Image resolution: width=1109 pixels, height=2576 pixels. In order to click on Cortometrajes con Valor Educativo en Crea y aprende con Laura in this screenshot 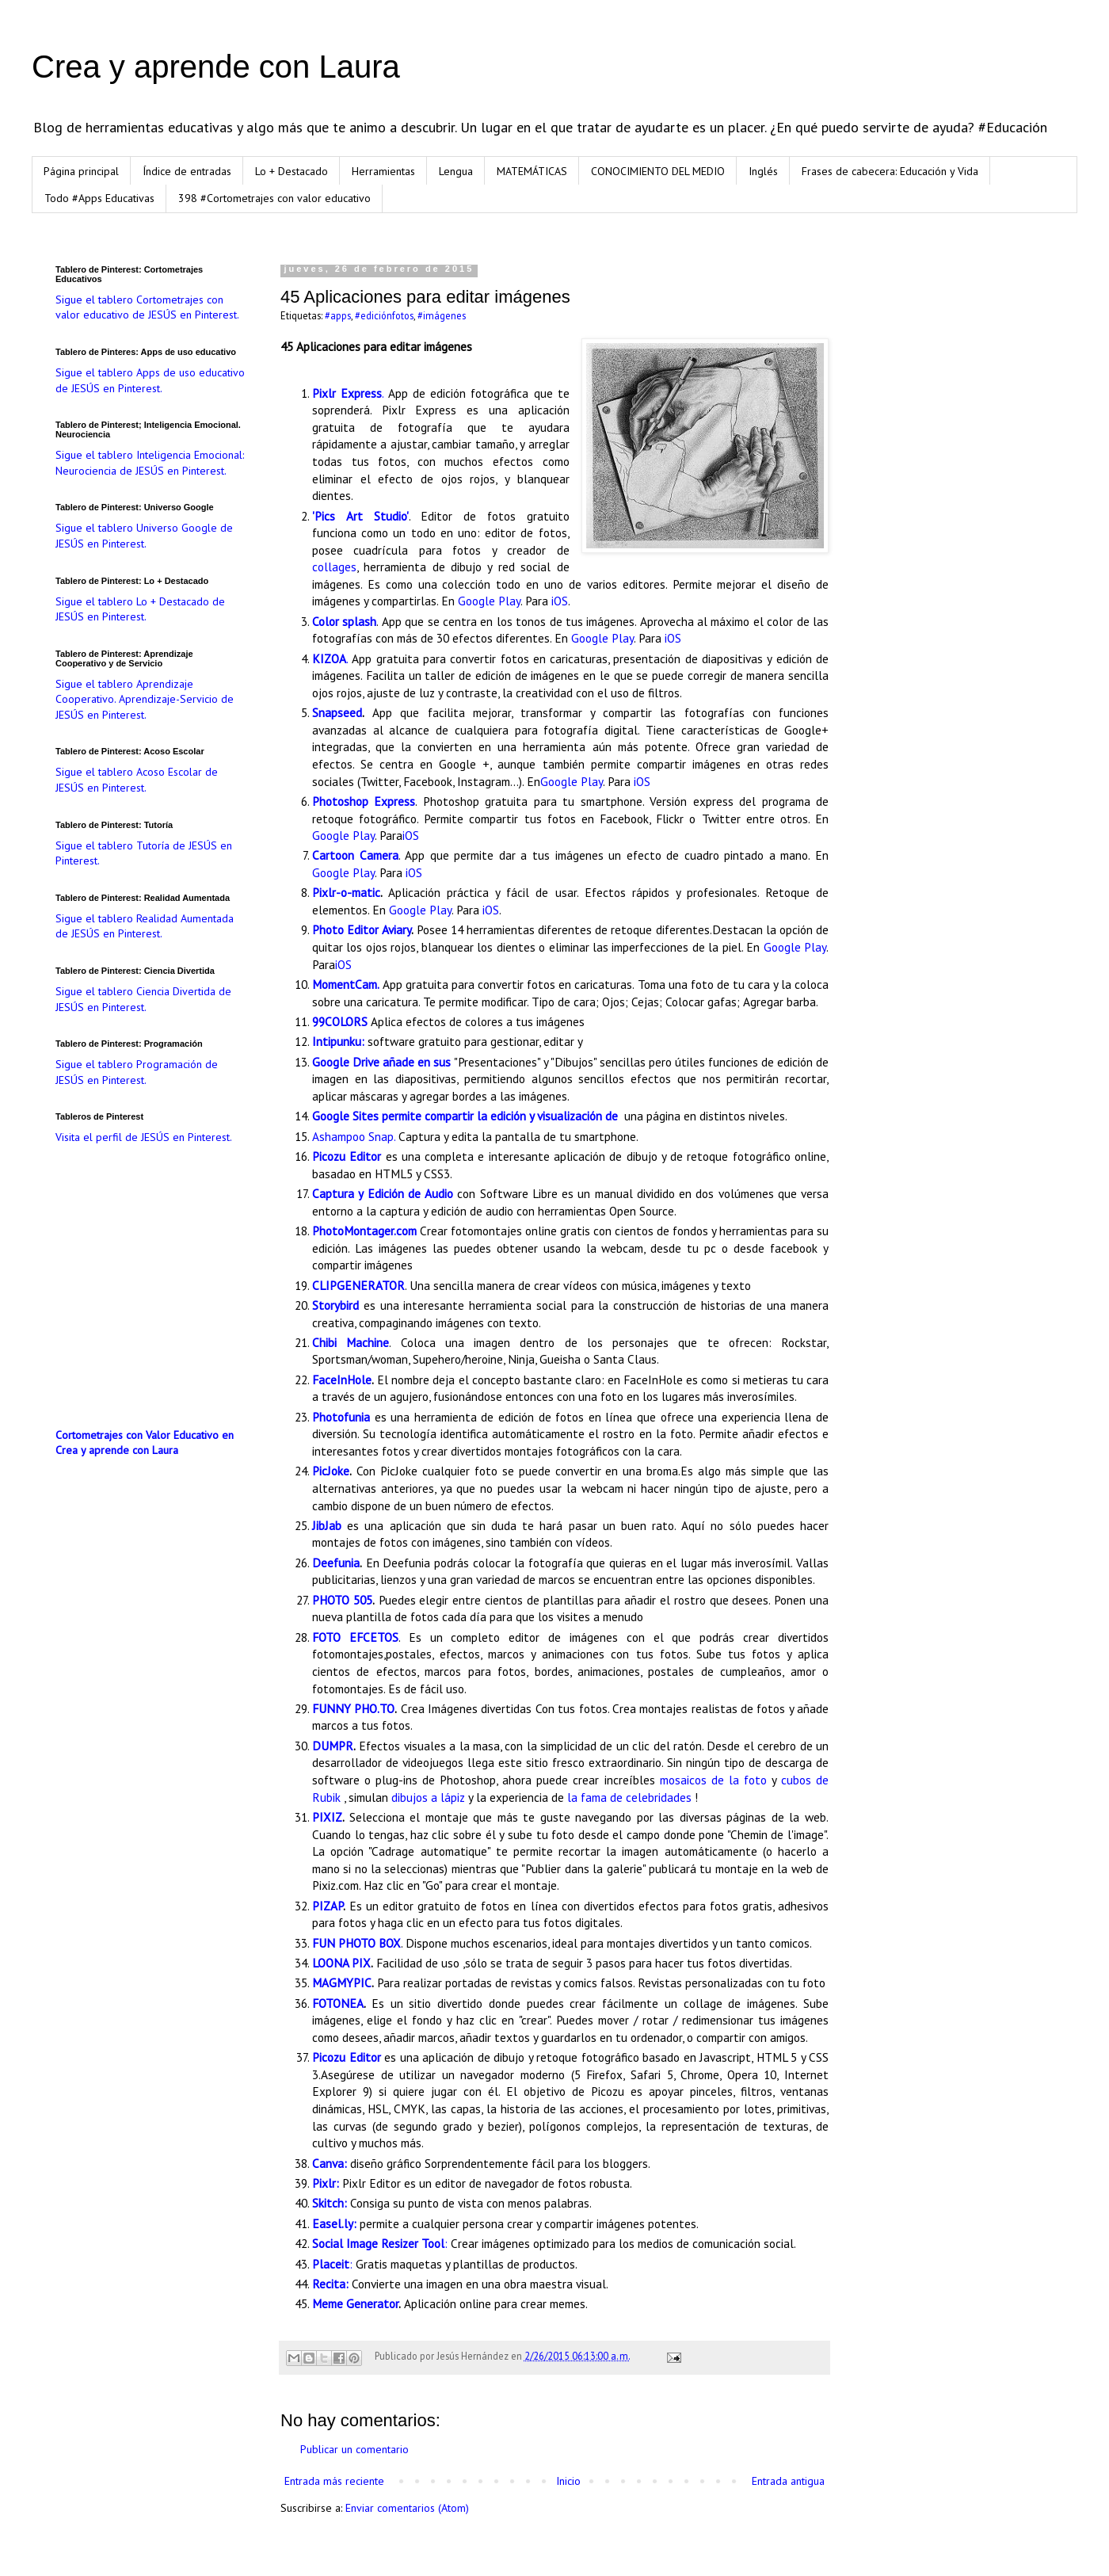, I will do `click(144, 1443)`.